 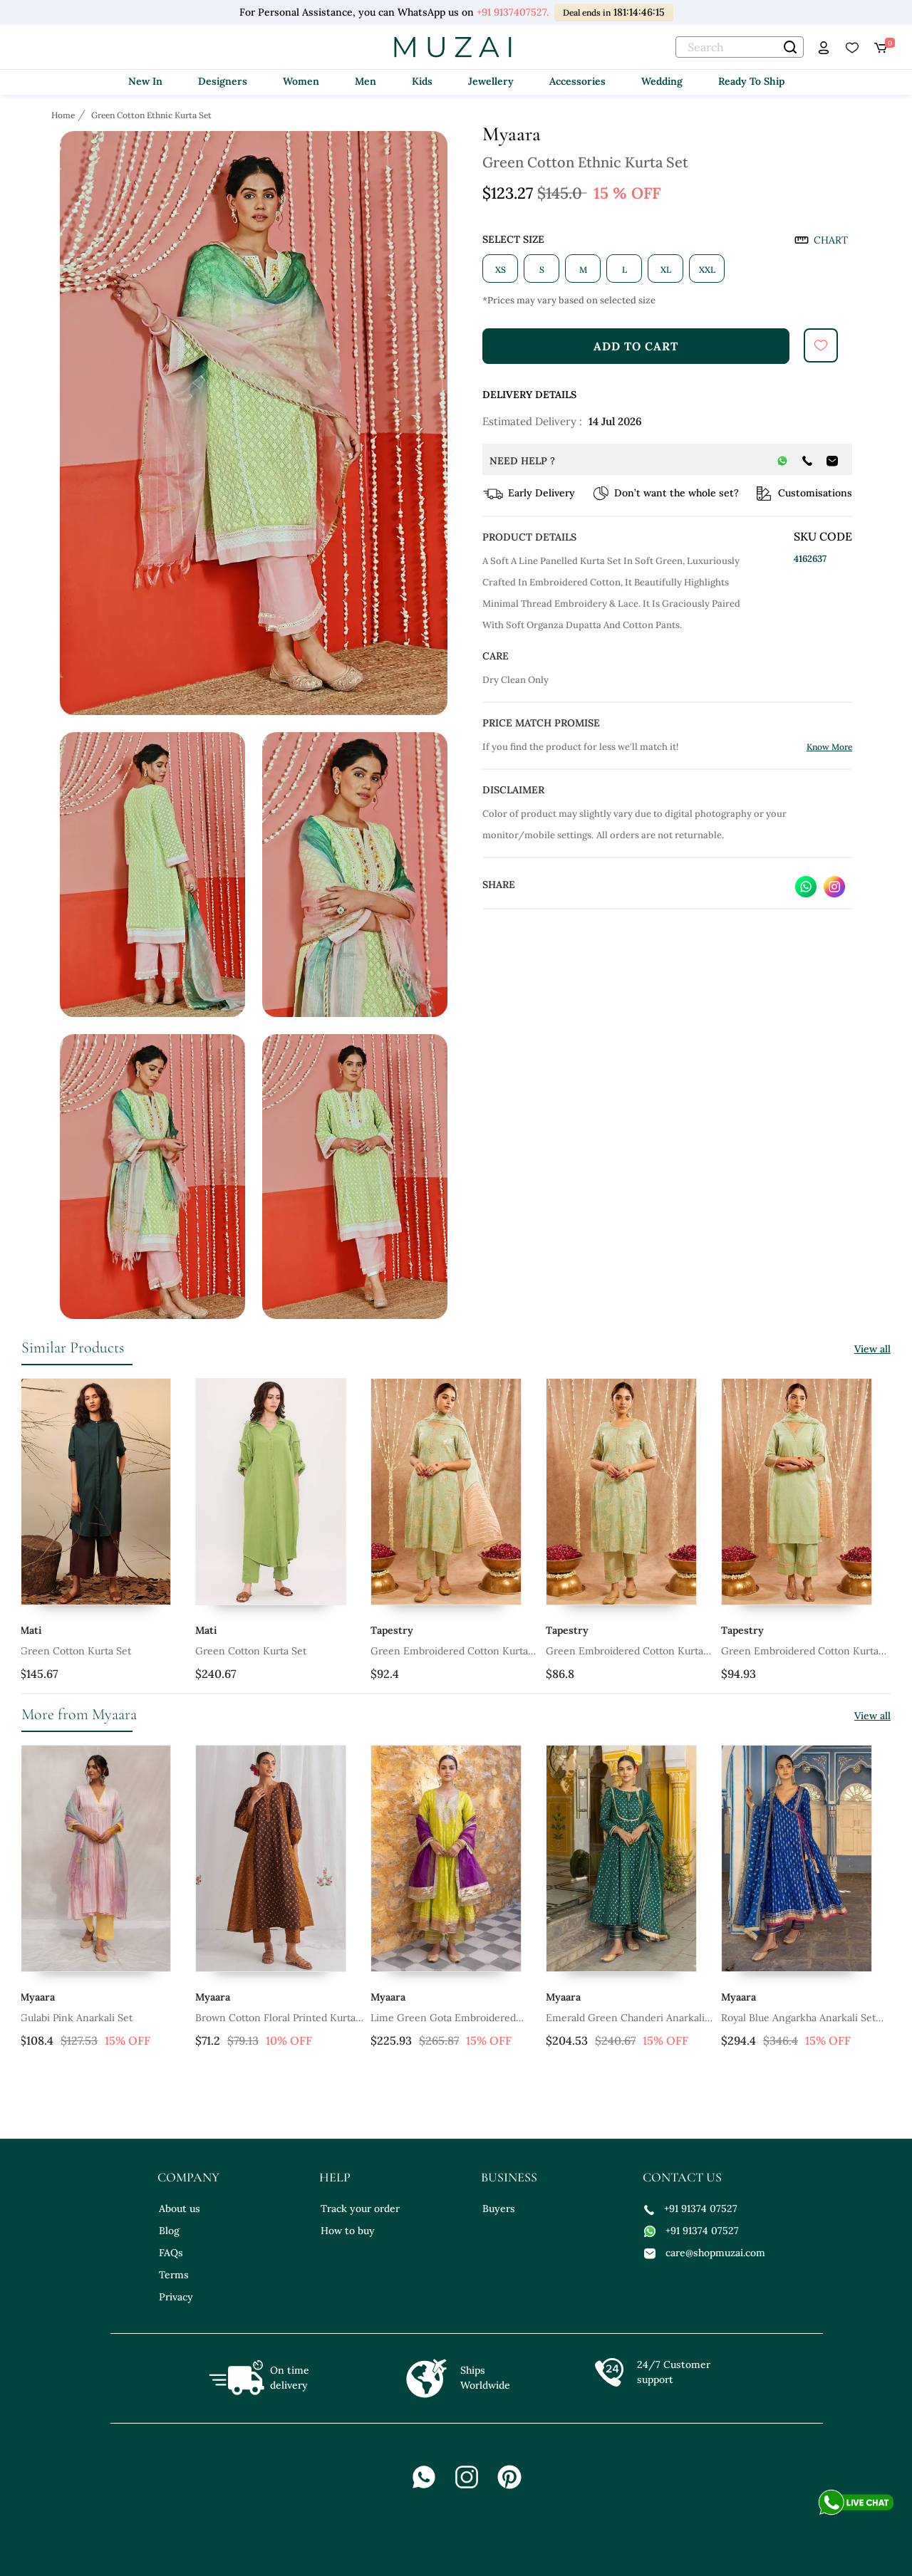 What do you see at coordinates (176, 2296) in the screenshot?
I see `Privacy` at bounding box center [176, 2296].